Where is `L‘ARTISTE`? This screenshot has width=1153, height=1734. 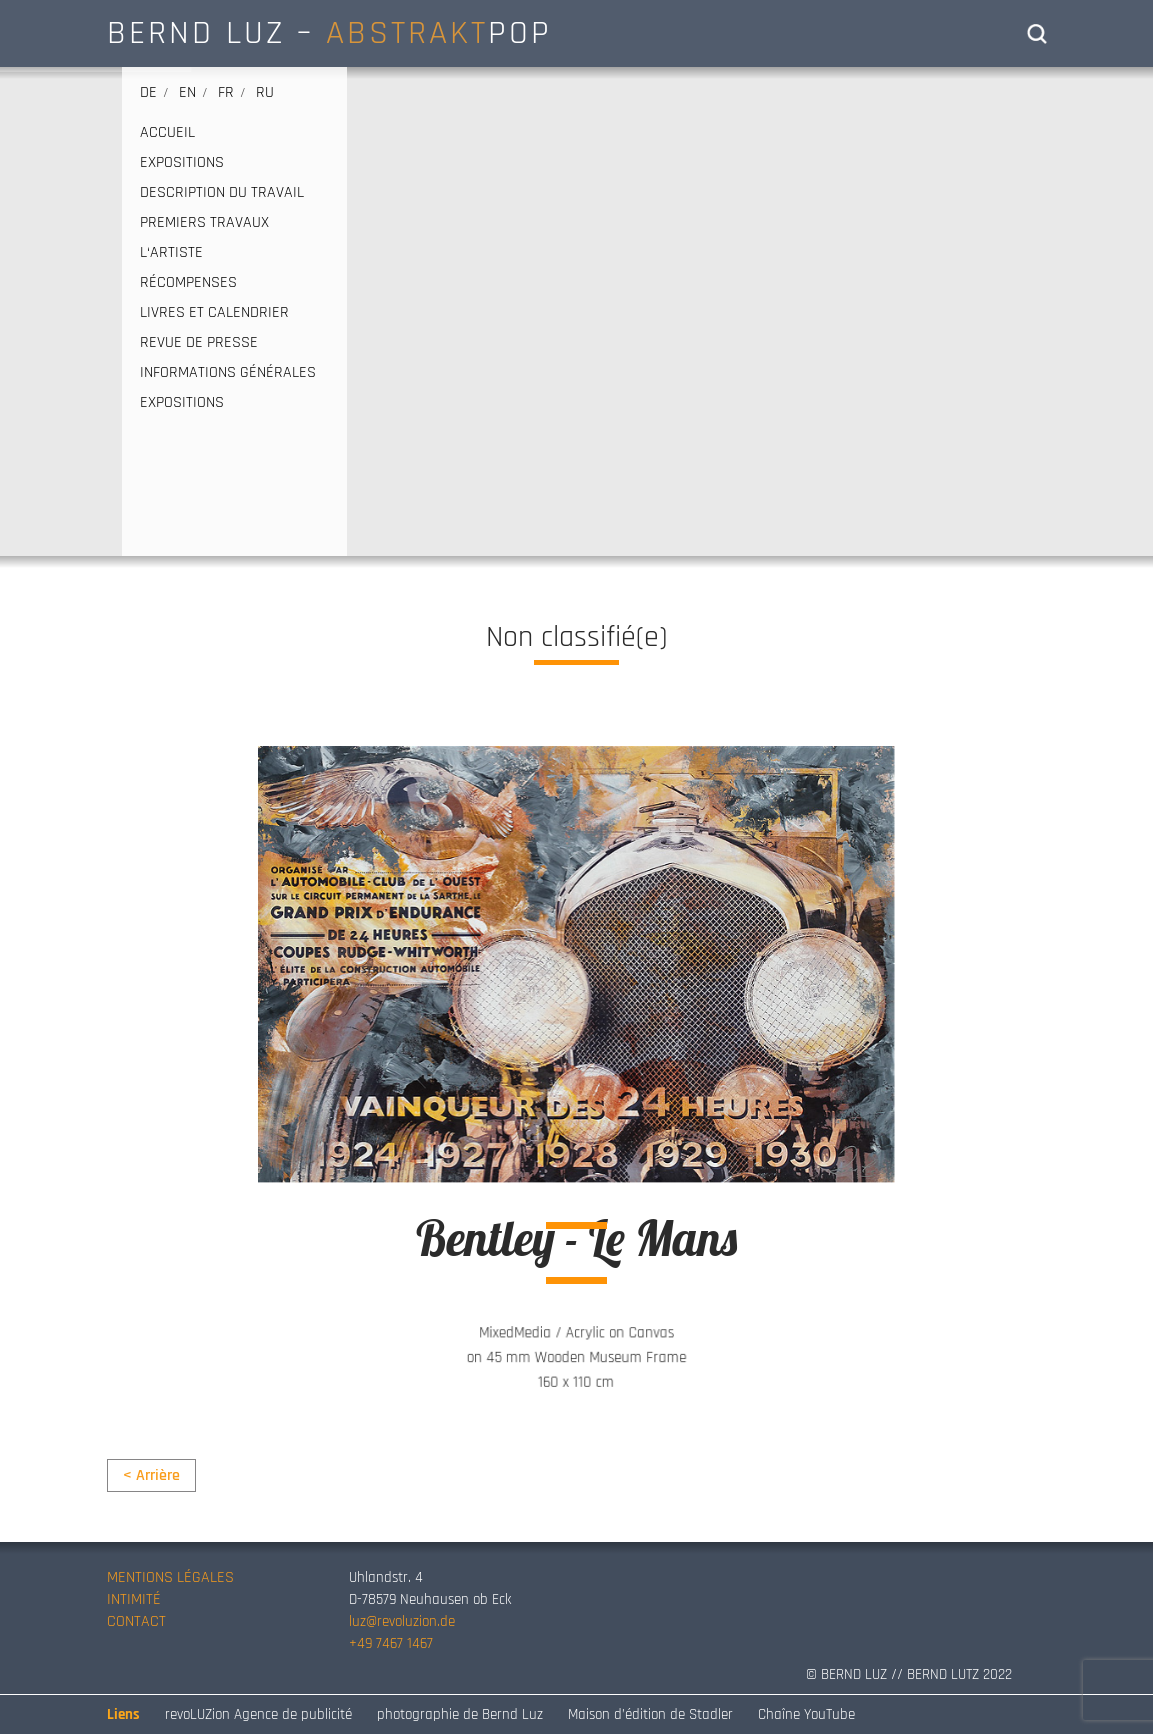
L‘ARTISTE is located at coordinates (171, 253).